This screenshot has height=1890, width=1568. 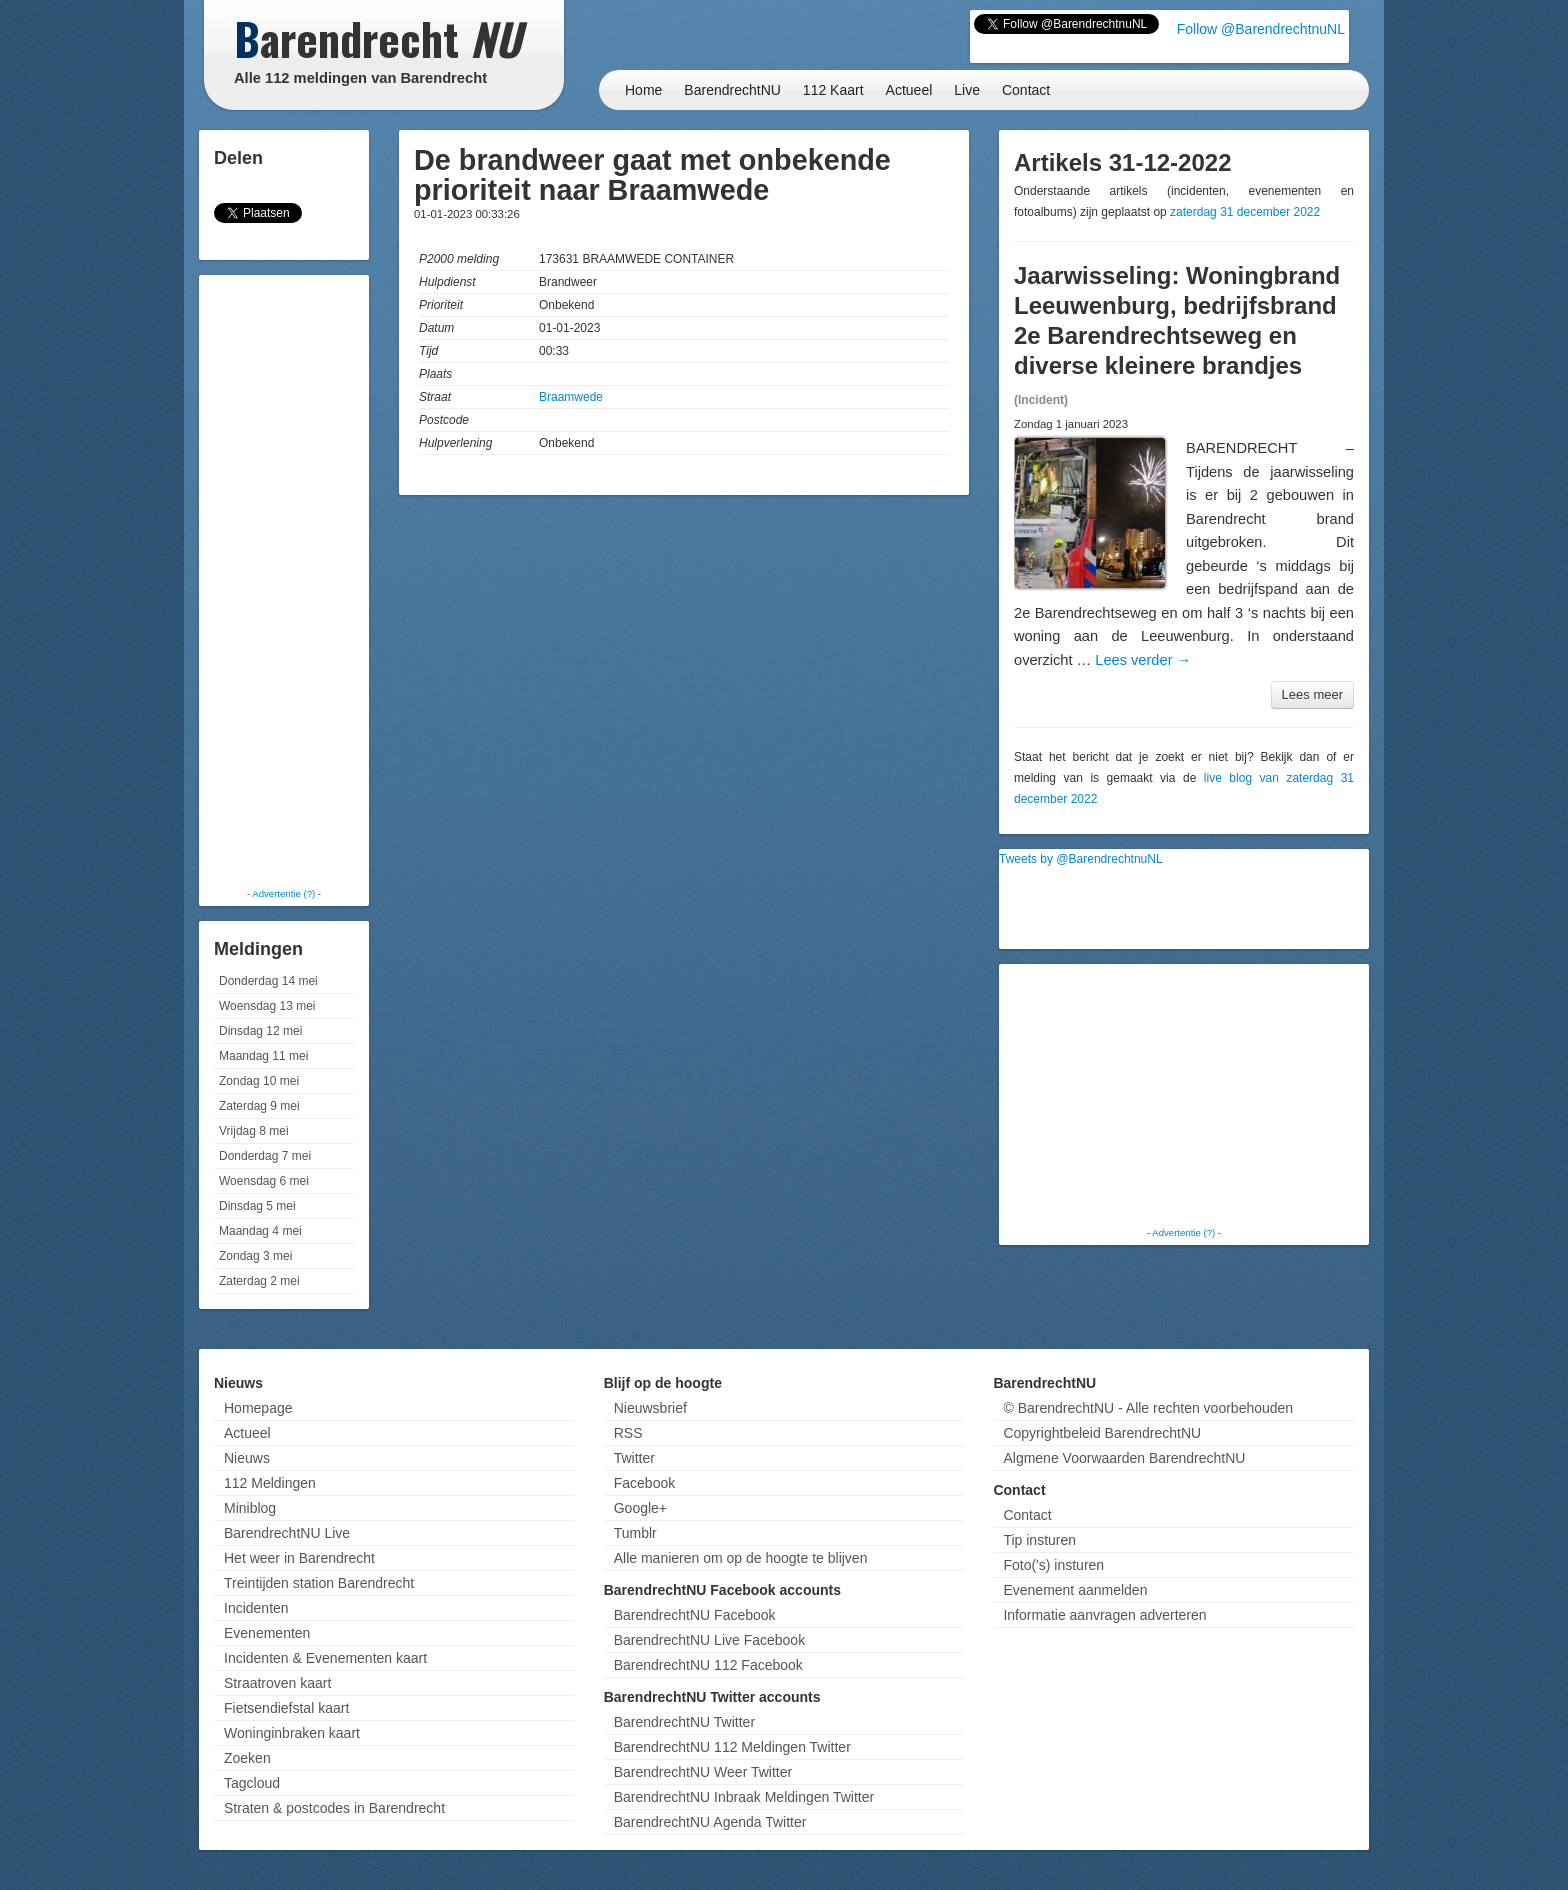 What do you see at coordinates (628, 1433) in the screenshot?
I see `RSS` at bounding box center [628, 1433].